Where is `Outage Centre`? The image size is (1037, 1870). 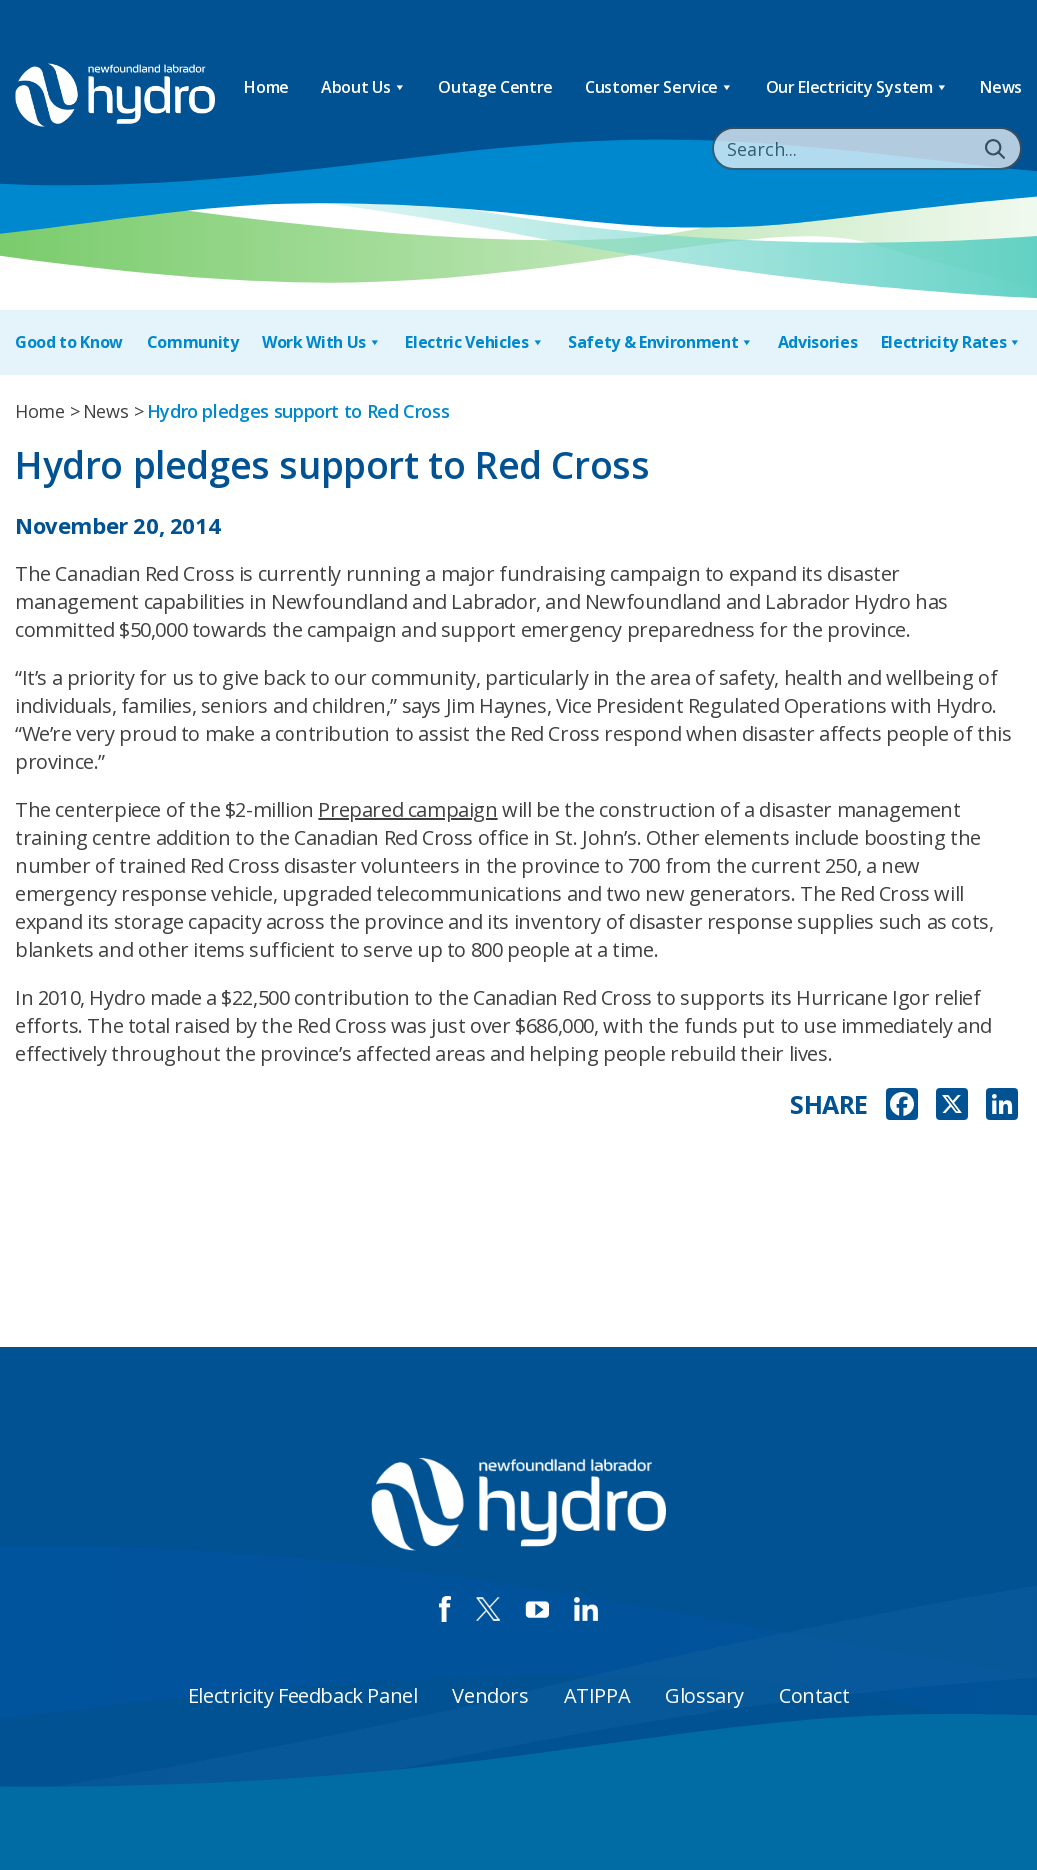 Outage Centre is located at coordinates (495, 87).